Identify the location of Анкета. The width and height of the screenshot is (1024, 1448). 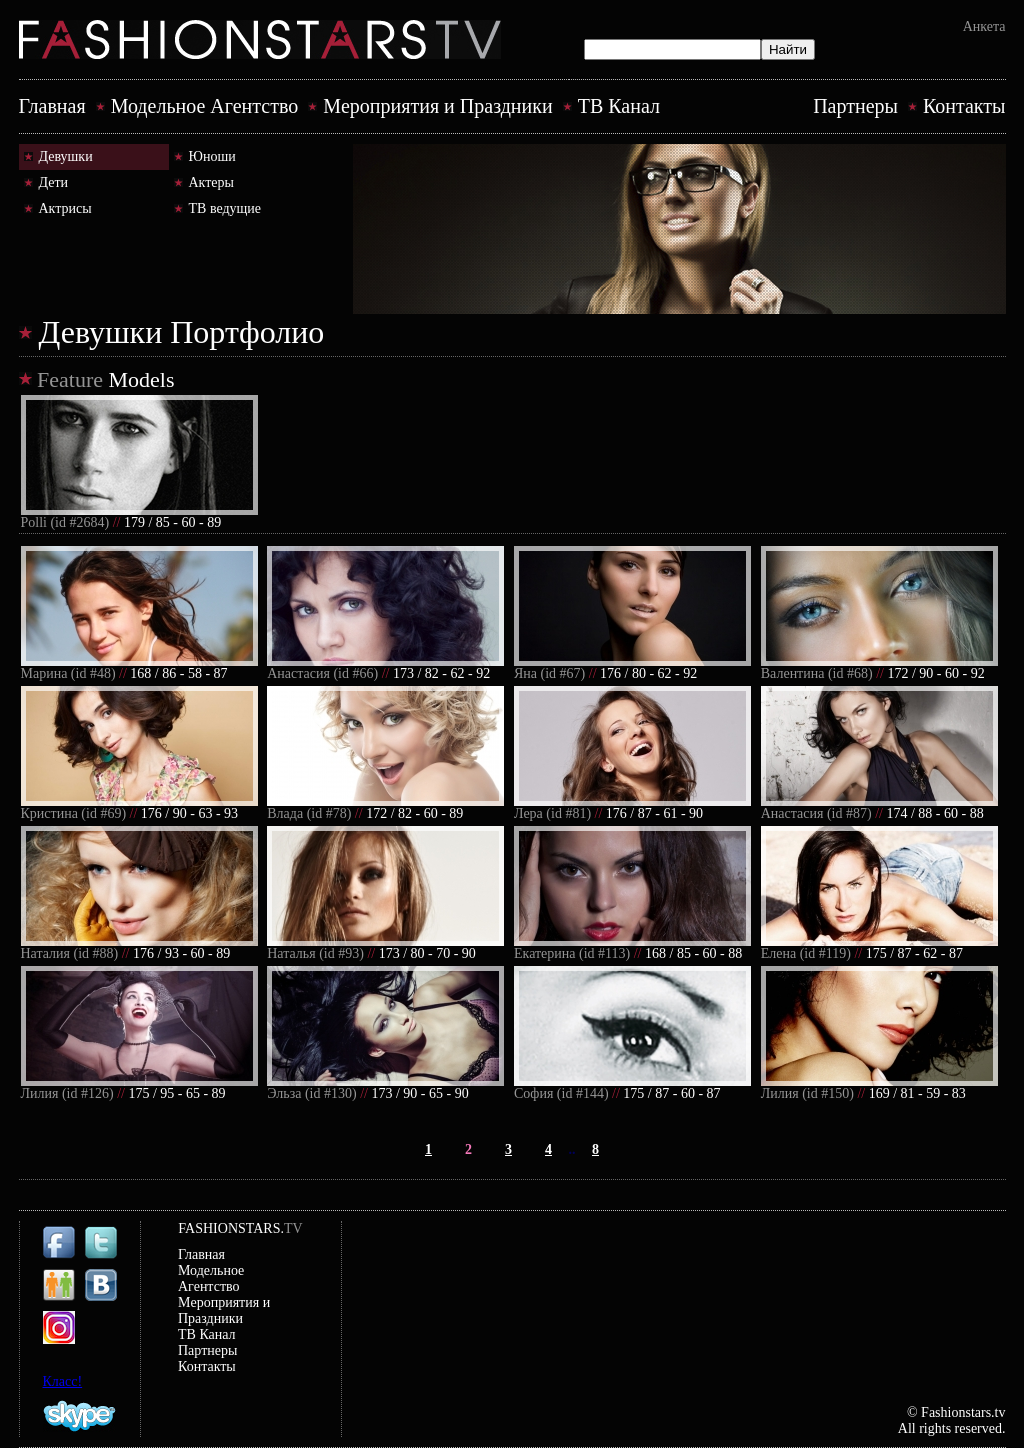
(984, 26).